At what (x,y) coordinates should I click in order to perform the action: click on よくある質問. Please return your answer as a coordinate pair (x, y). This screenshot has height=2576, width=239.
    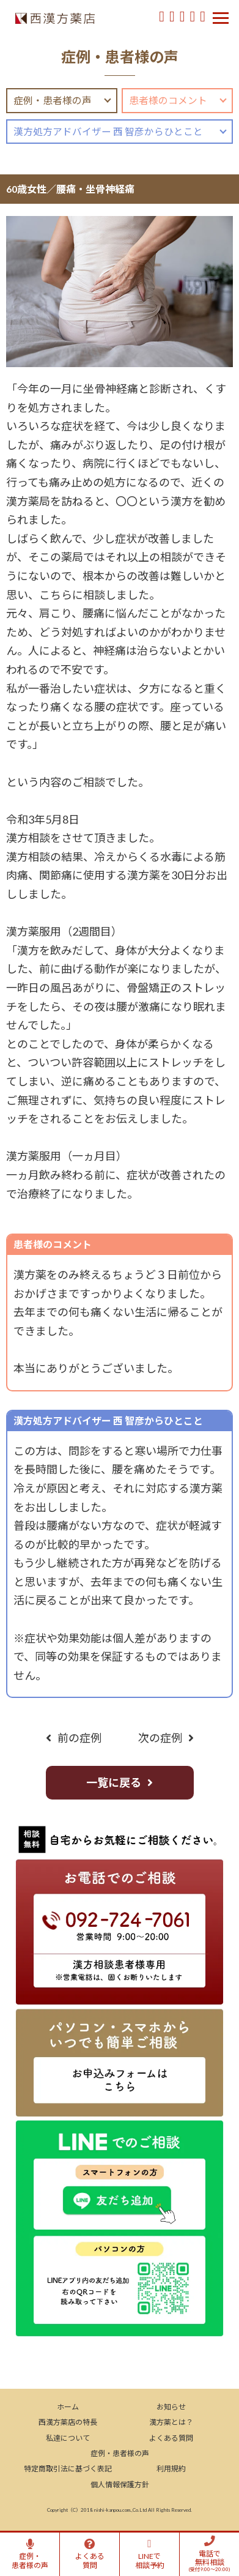
    Looking at the image, I should click on (171, 2438).